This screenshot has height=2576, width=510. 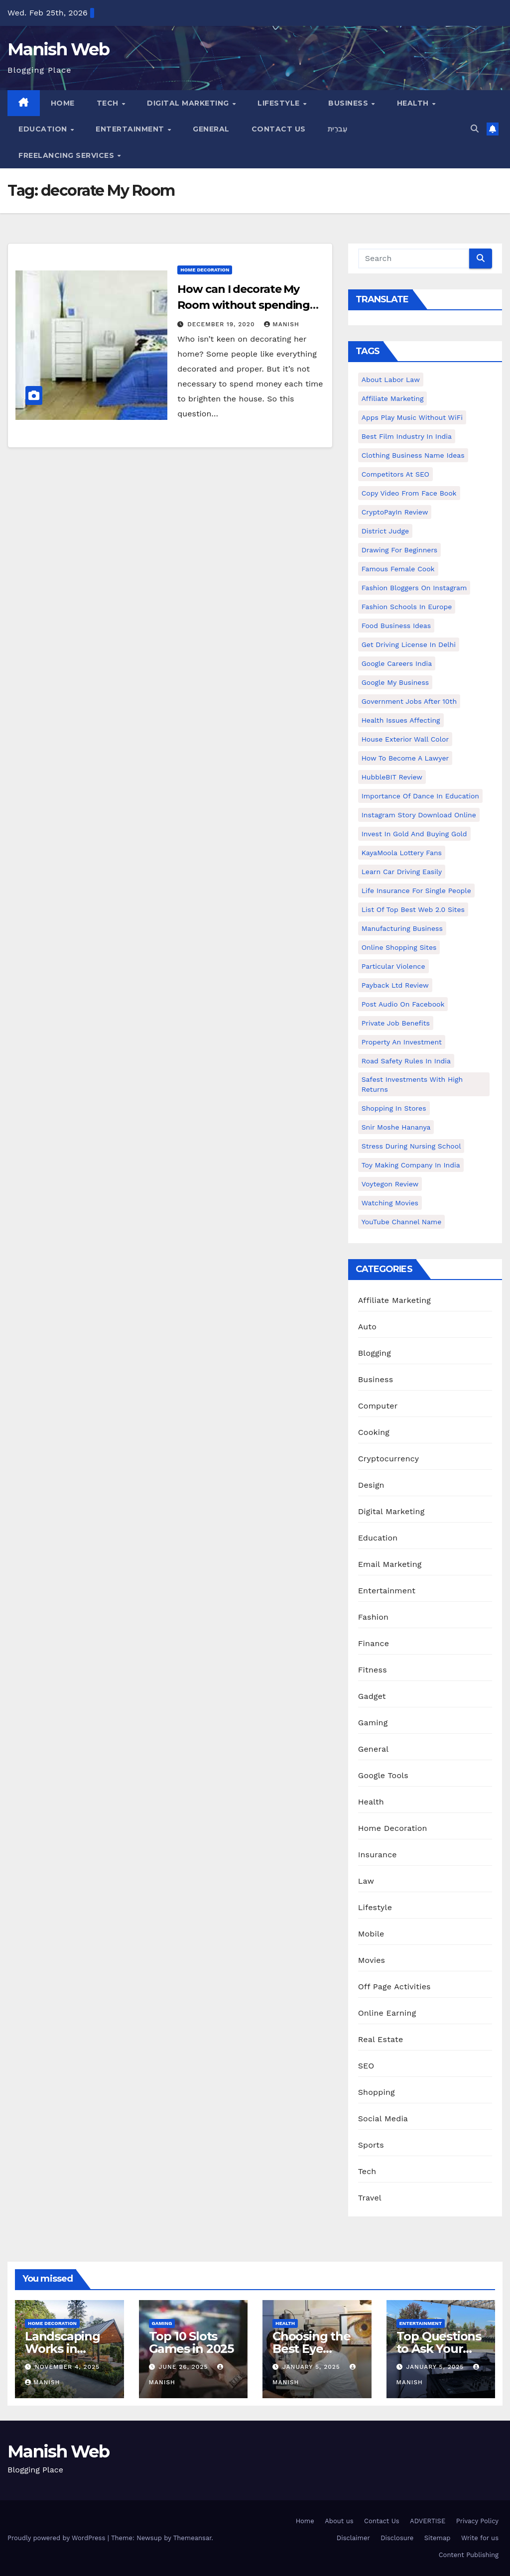 I want to click on Google careers India [Google careers India (1 item)], so click(x=397, y=663).